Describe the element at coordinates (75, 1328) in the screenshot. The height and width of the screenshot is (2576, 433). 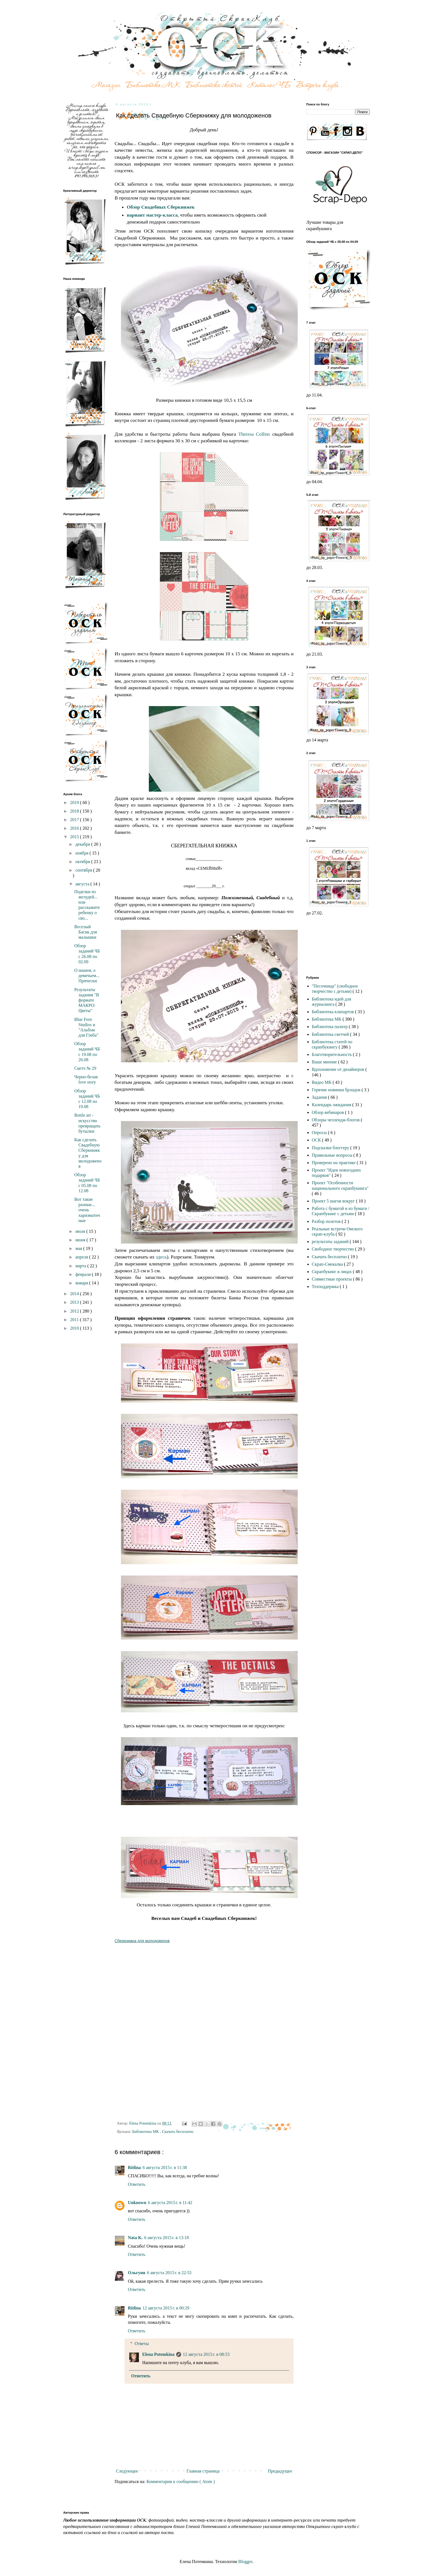
I see `2010` at that location.